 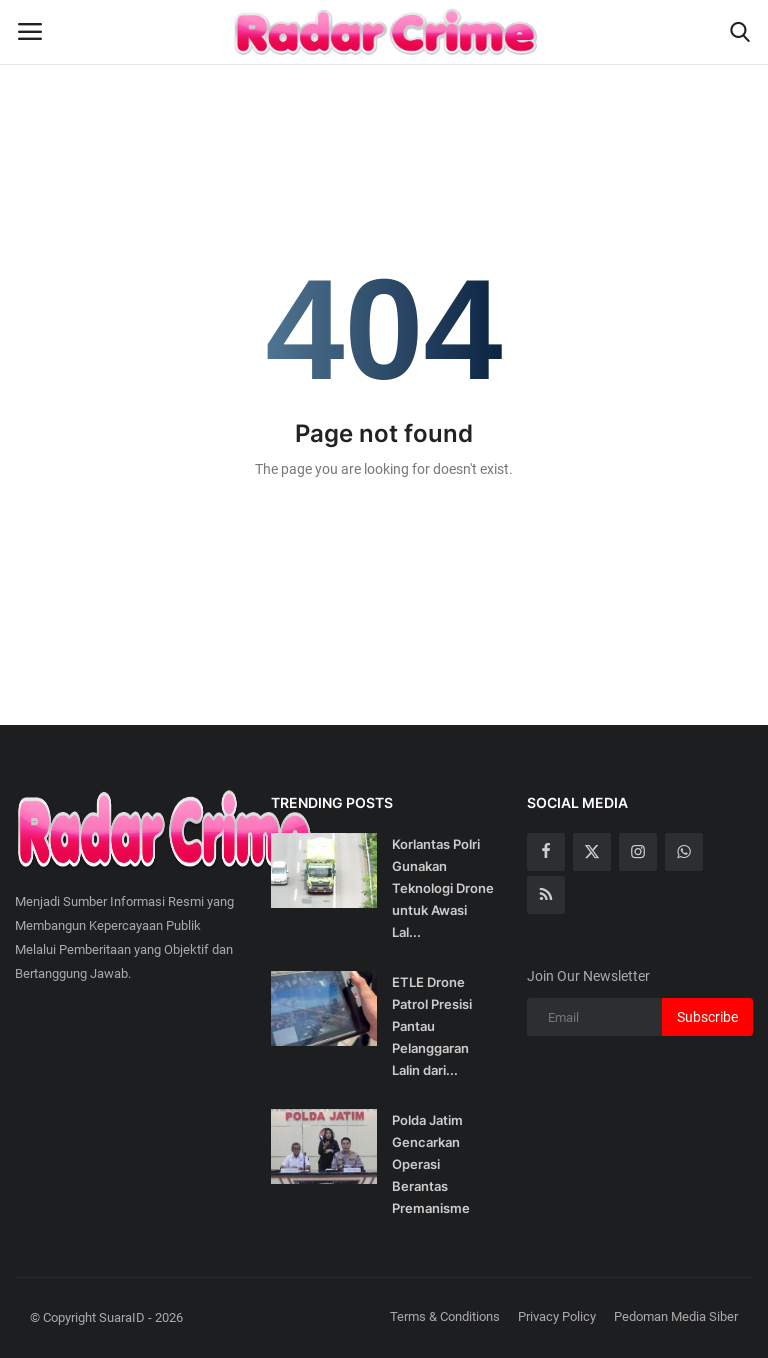 I want to click on Privacy Policy, so click(x=557, y=1316).